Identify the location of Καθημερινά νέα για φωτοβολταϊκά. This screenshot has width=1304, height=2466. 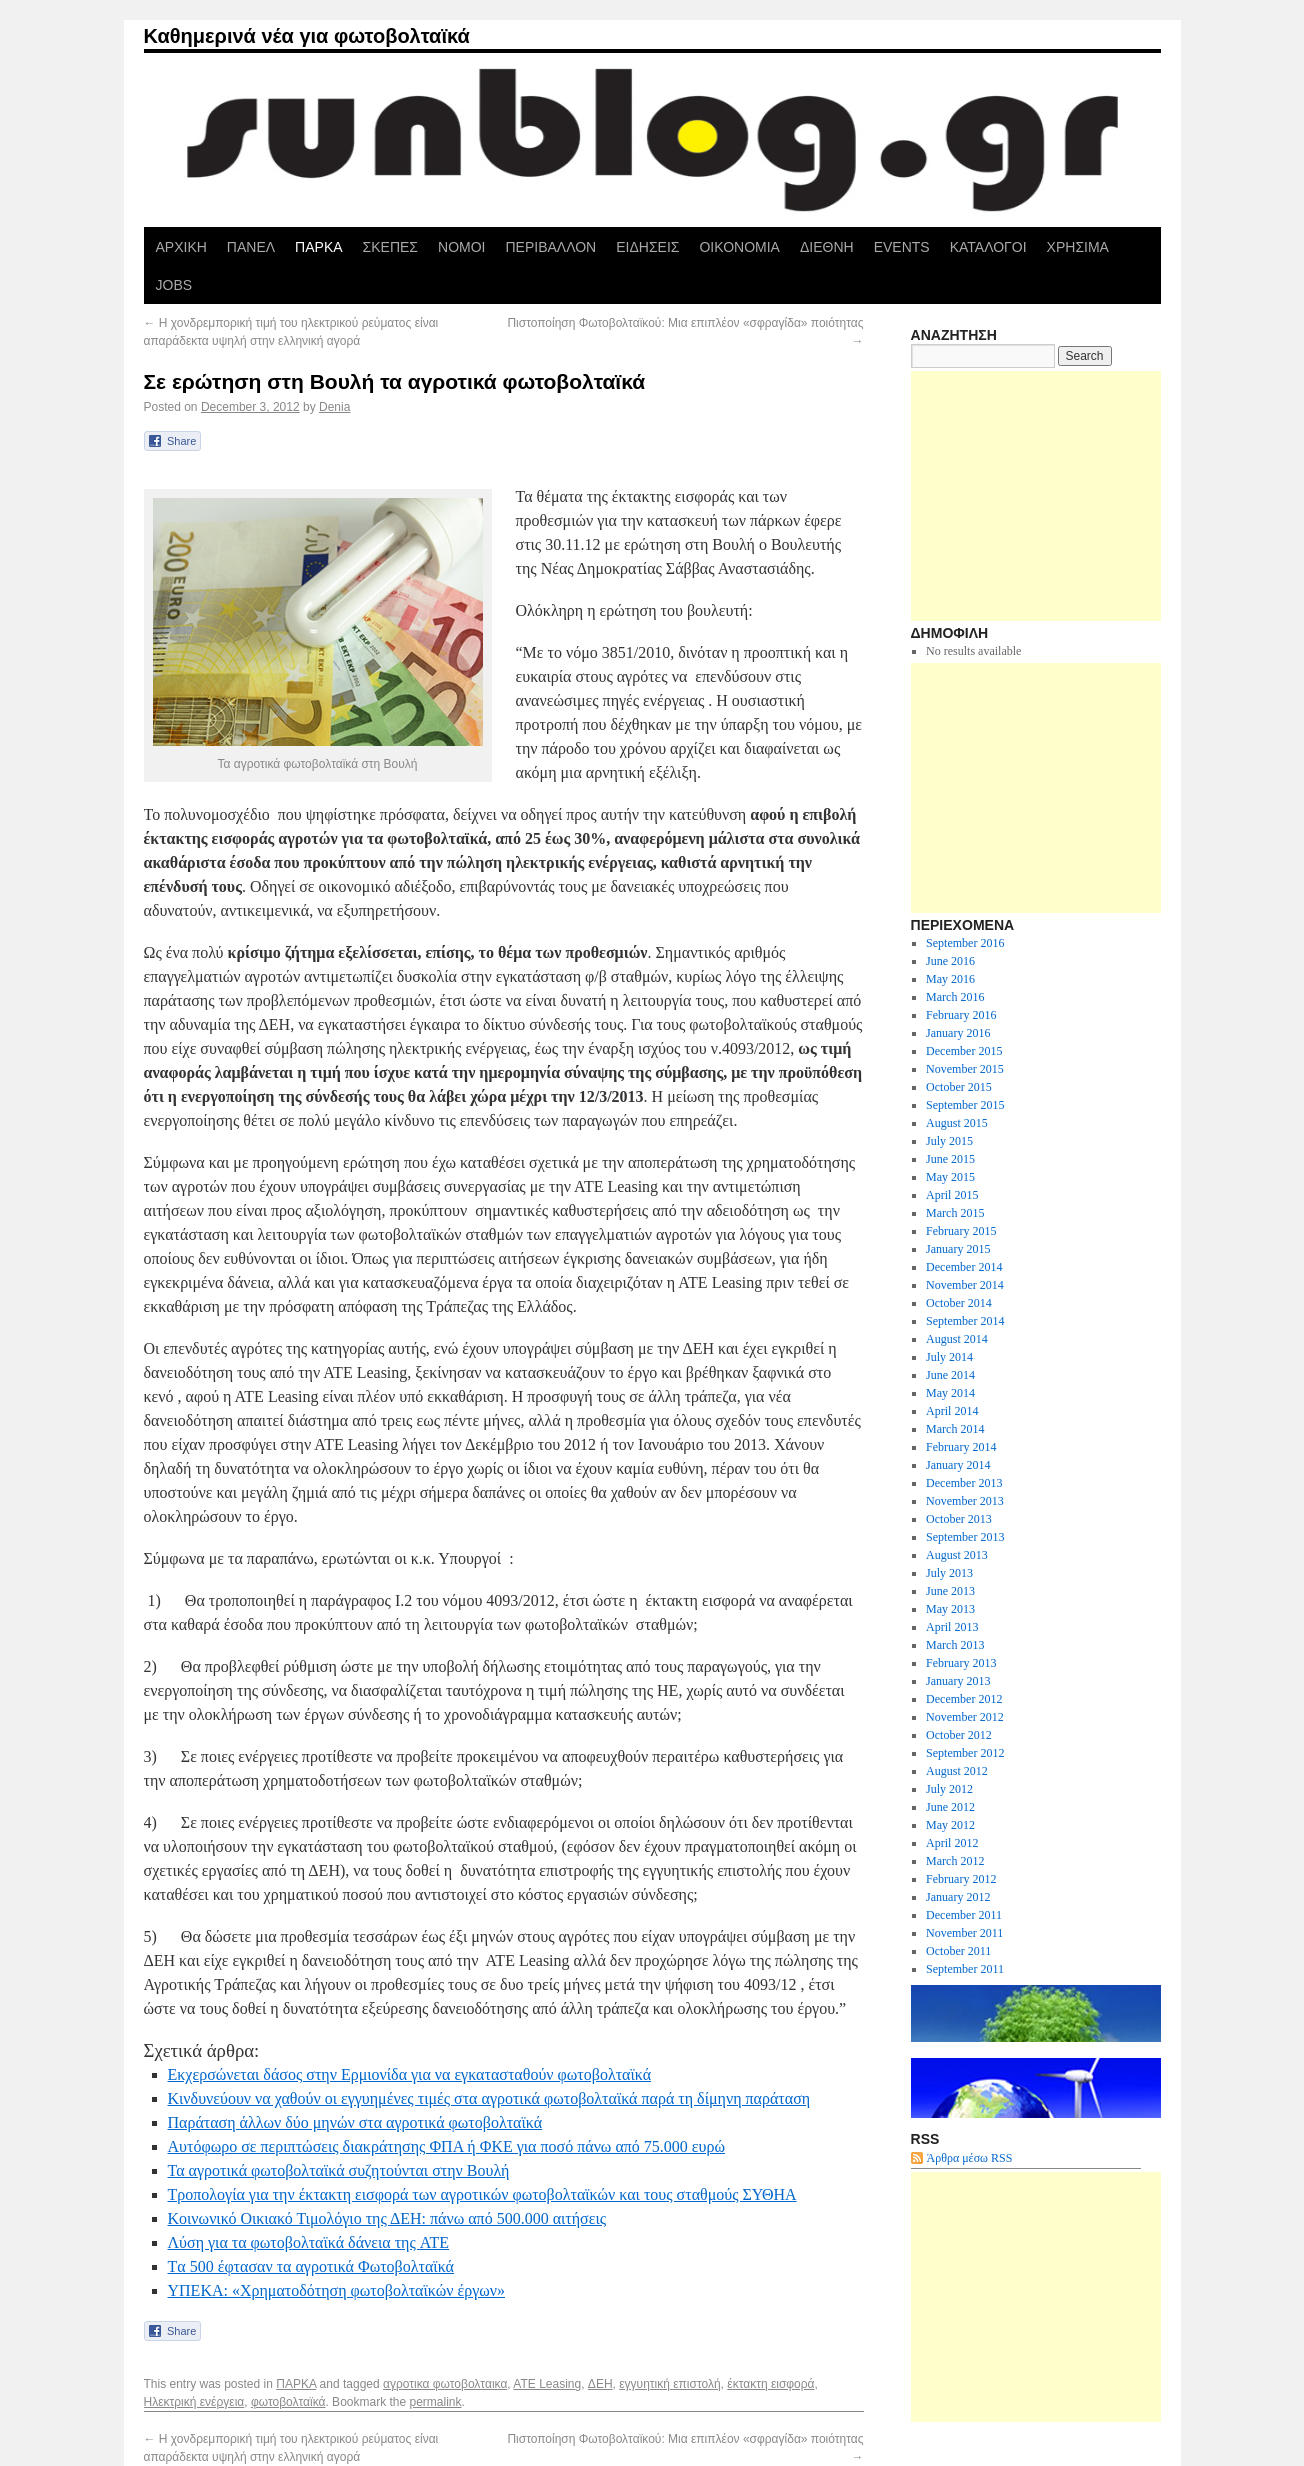
(307, 36).